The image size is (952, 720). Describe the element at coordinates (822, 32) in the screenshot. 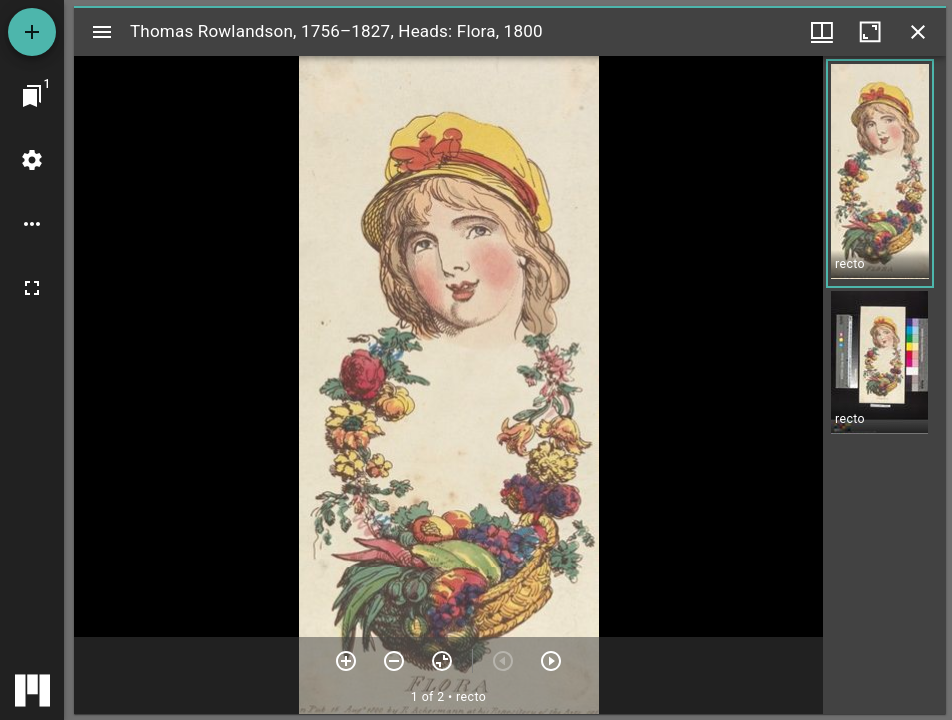

I see `[Window views & thumbnail display]` at that location.